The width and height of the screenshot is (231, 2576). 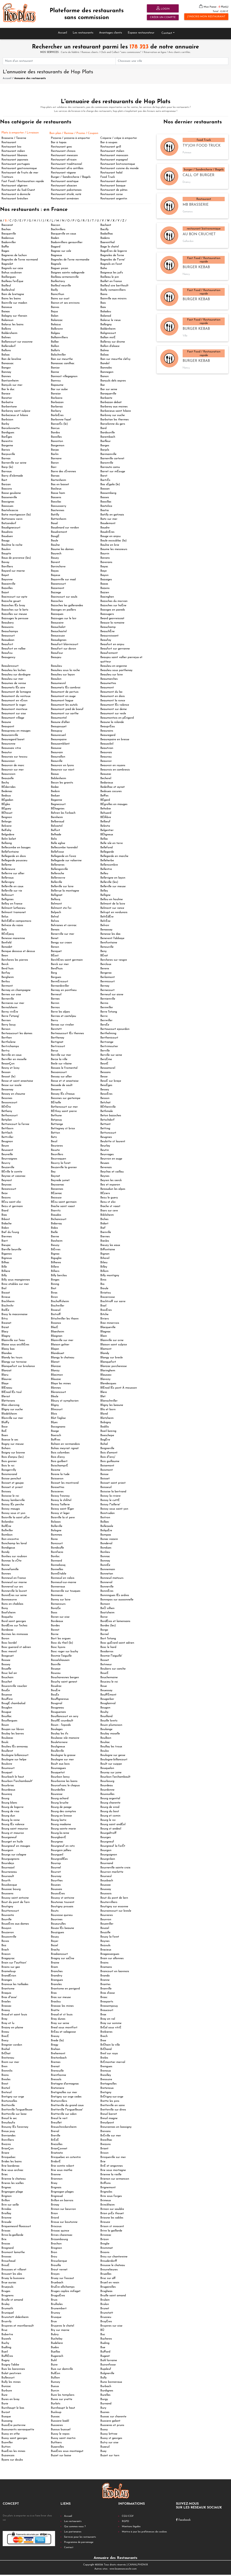 What do you see at coordinates (61, 1073) in the screenshot?
I see `Bessay sur allier` at bounding box center [61, 1073].